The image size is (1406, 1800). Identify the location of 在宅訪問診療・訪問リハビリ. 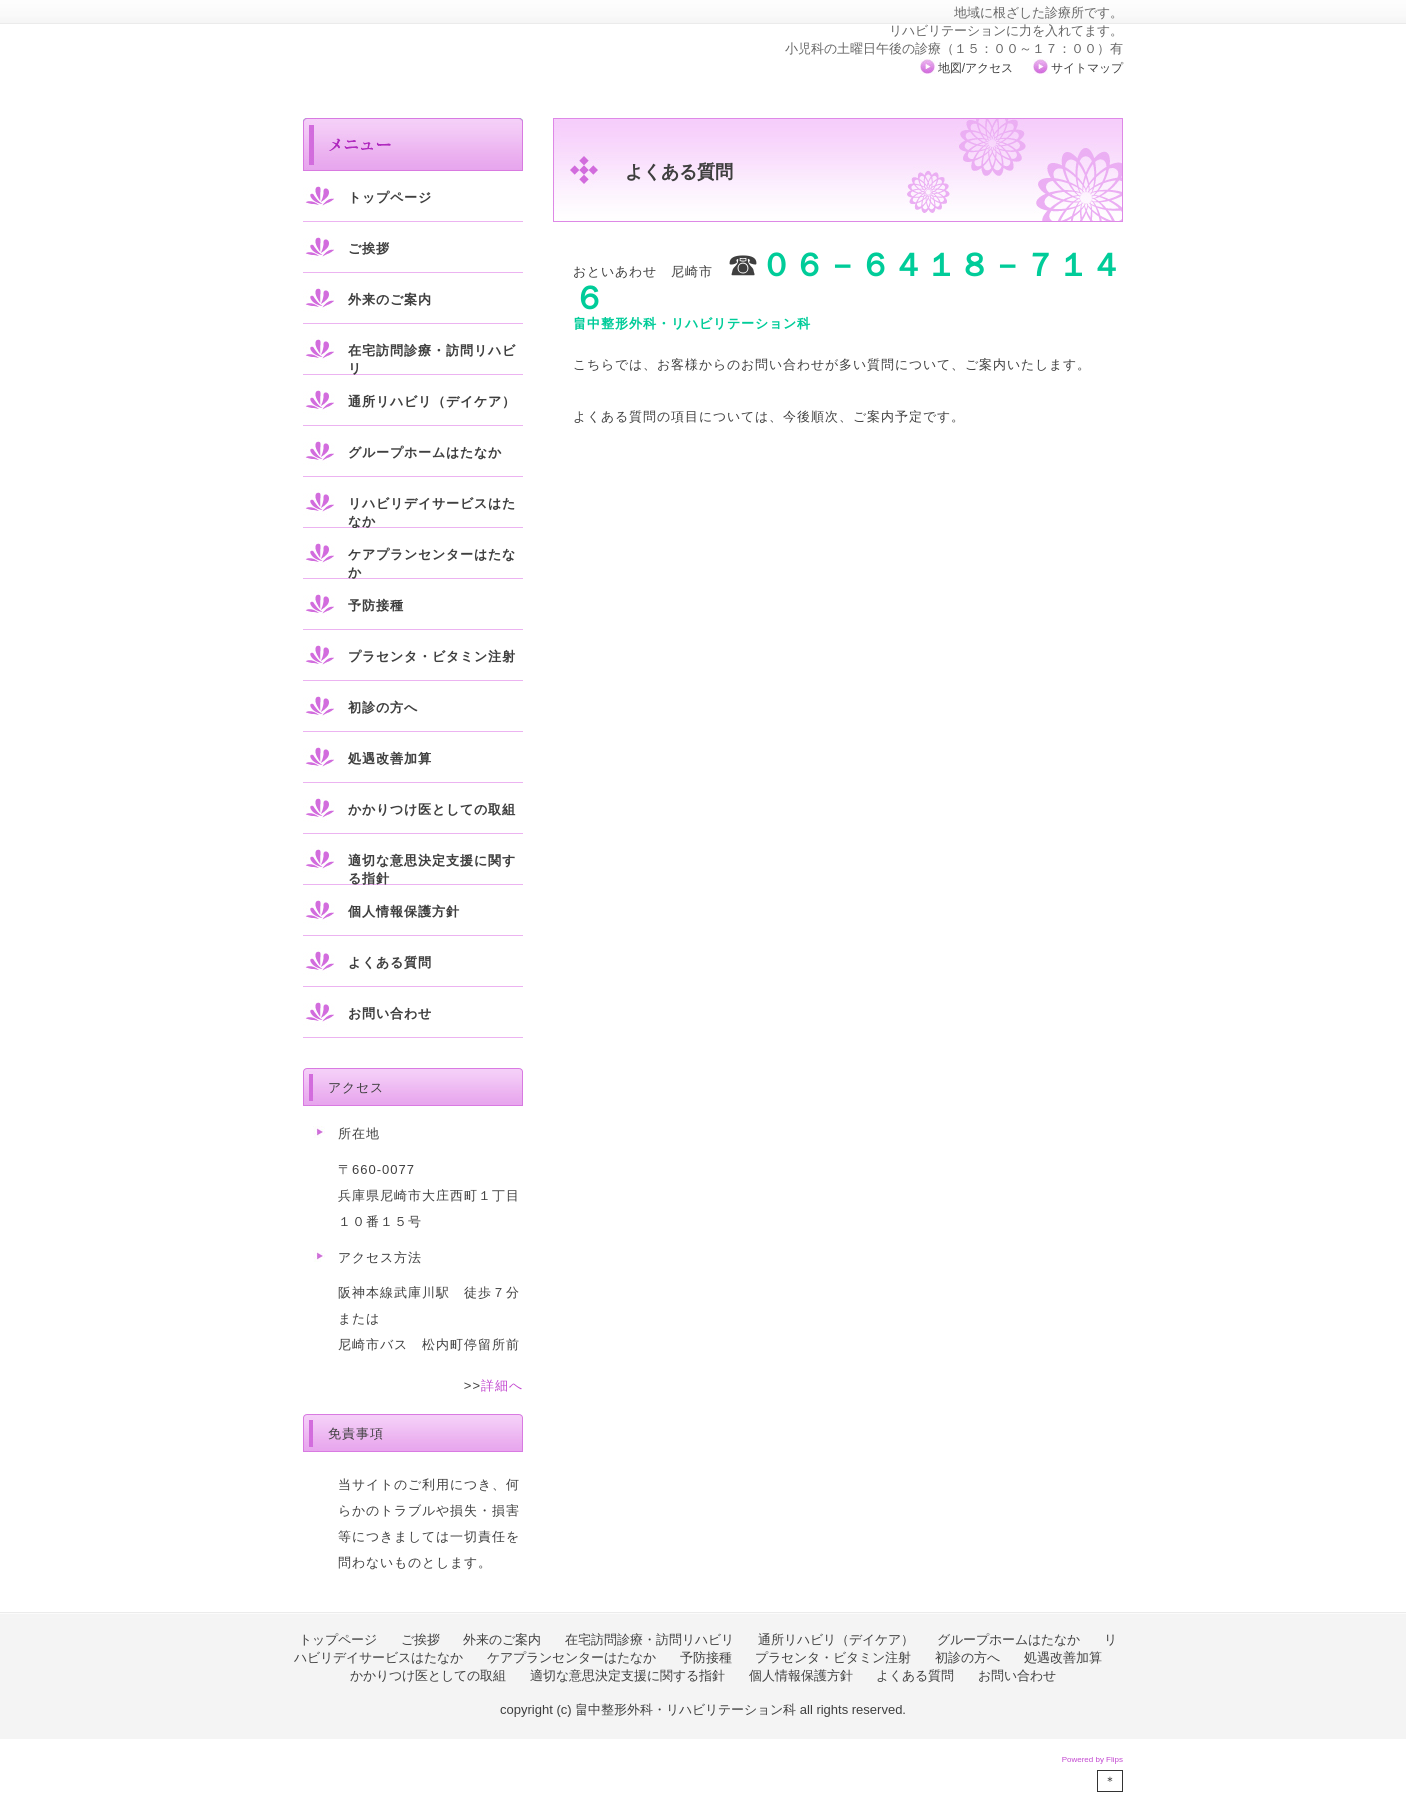
(432, 359).